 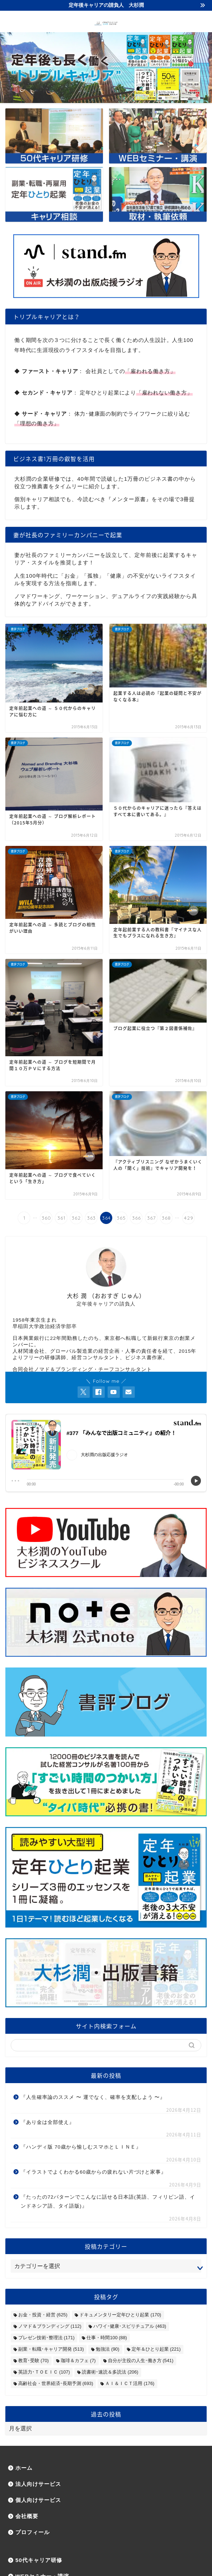 What do you see at coordinates (55, 2383) in the screenshot?
I see `高齢社会・世界経済･長期予測 [高齢社会・世界経済･長期予測 (693個の項目)]` at bounding box center [55, 2383].